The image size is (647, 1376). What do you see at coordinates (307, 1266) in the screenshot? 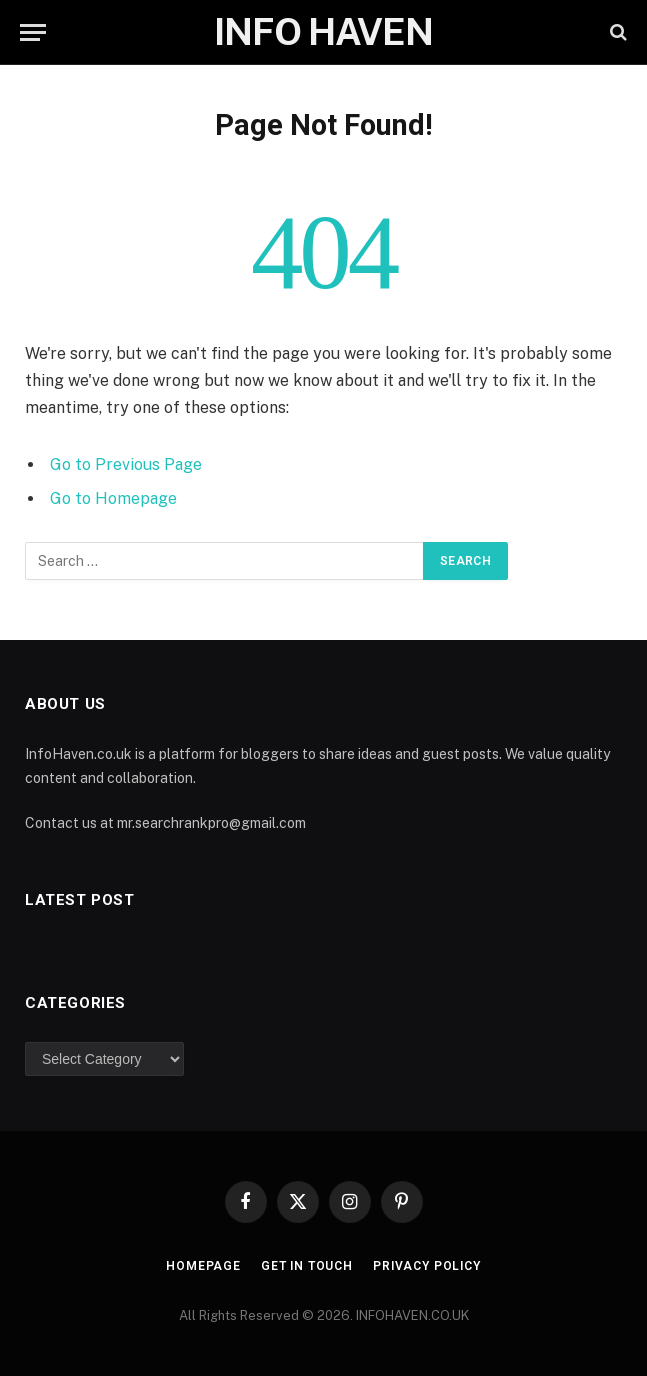
I see `Get In Touch` at bounding box center [307, 1266].